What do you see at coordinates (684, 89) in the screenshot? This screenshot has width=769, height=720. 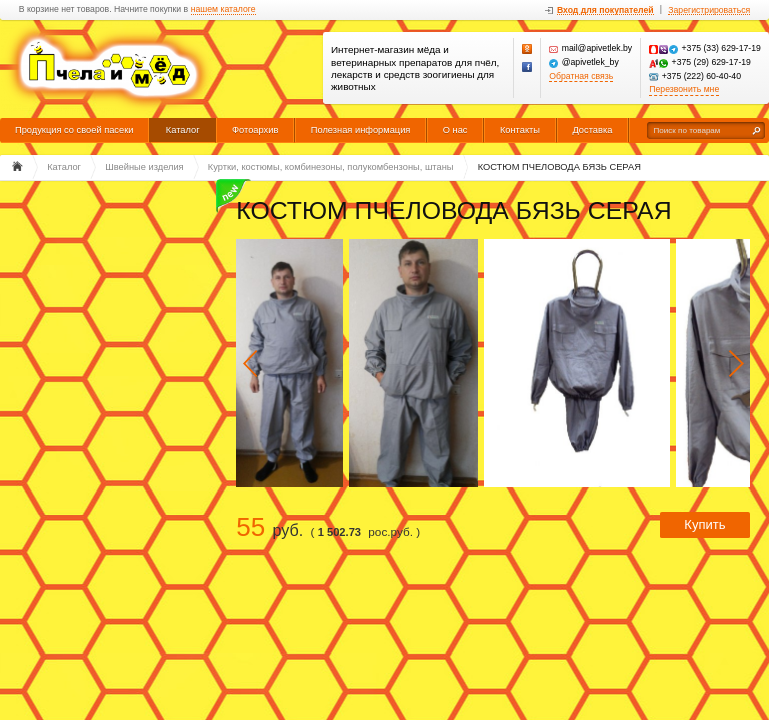 I see `Перезвонить мне` at bounding box center [684, 89].